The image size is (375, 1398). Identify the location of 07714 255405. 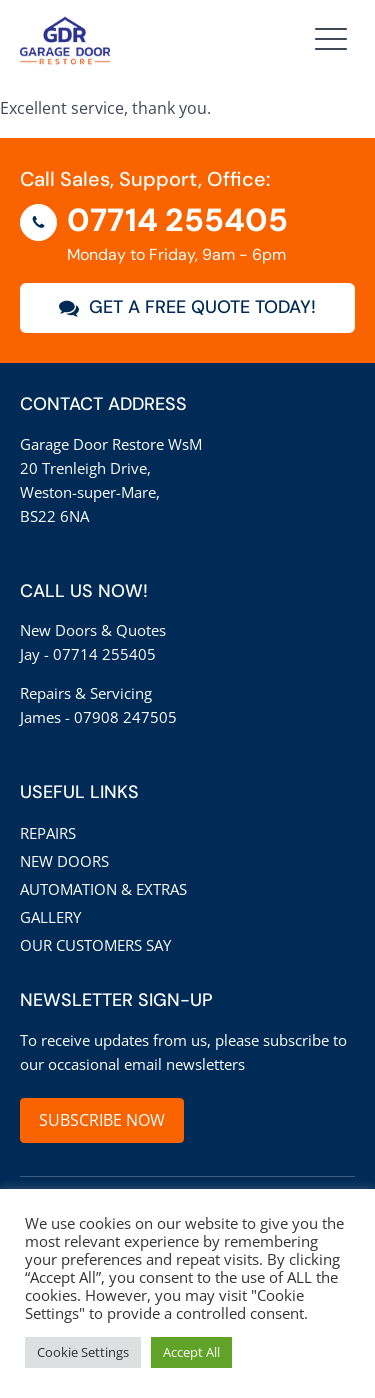
(177, 220).